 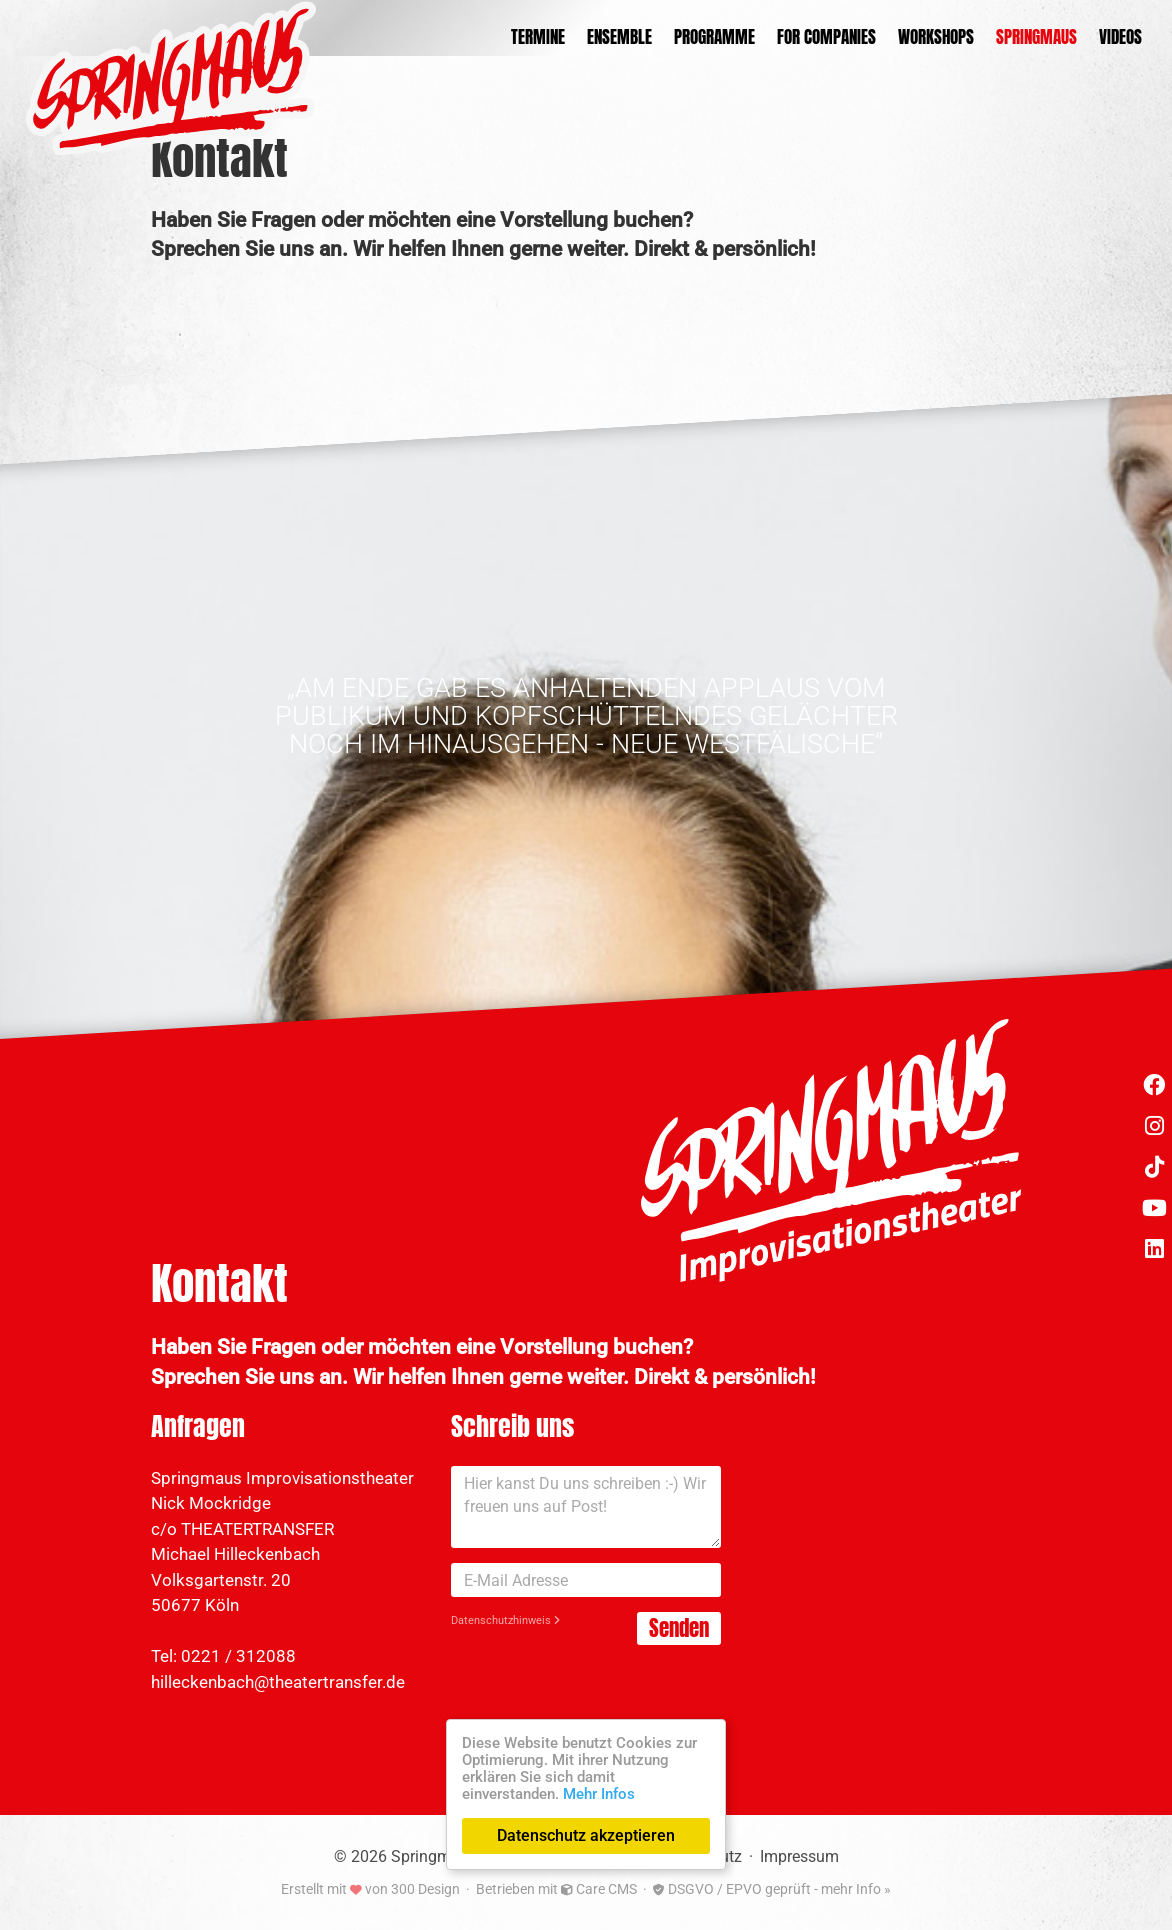 I want to click on Mehr Infos, so click(x=599, y=1794).